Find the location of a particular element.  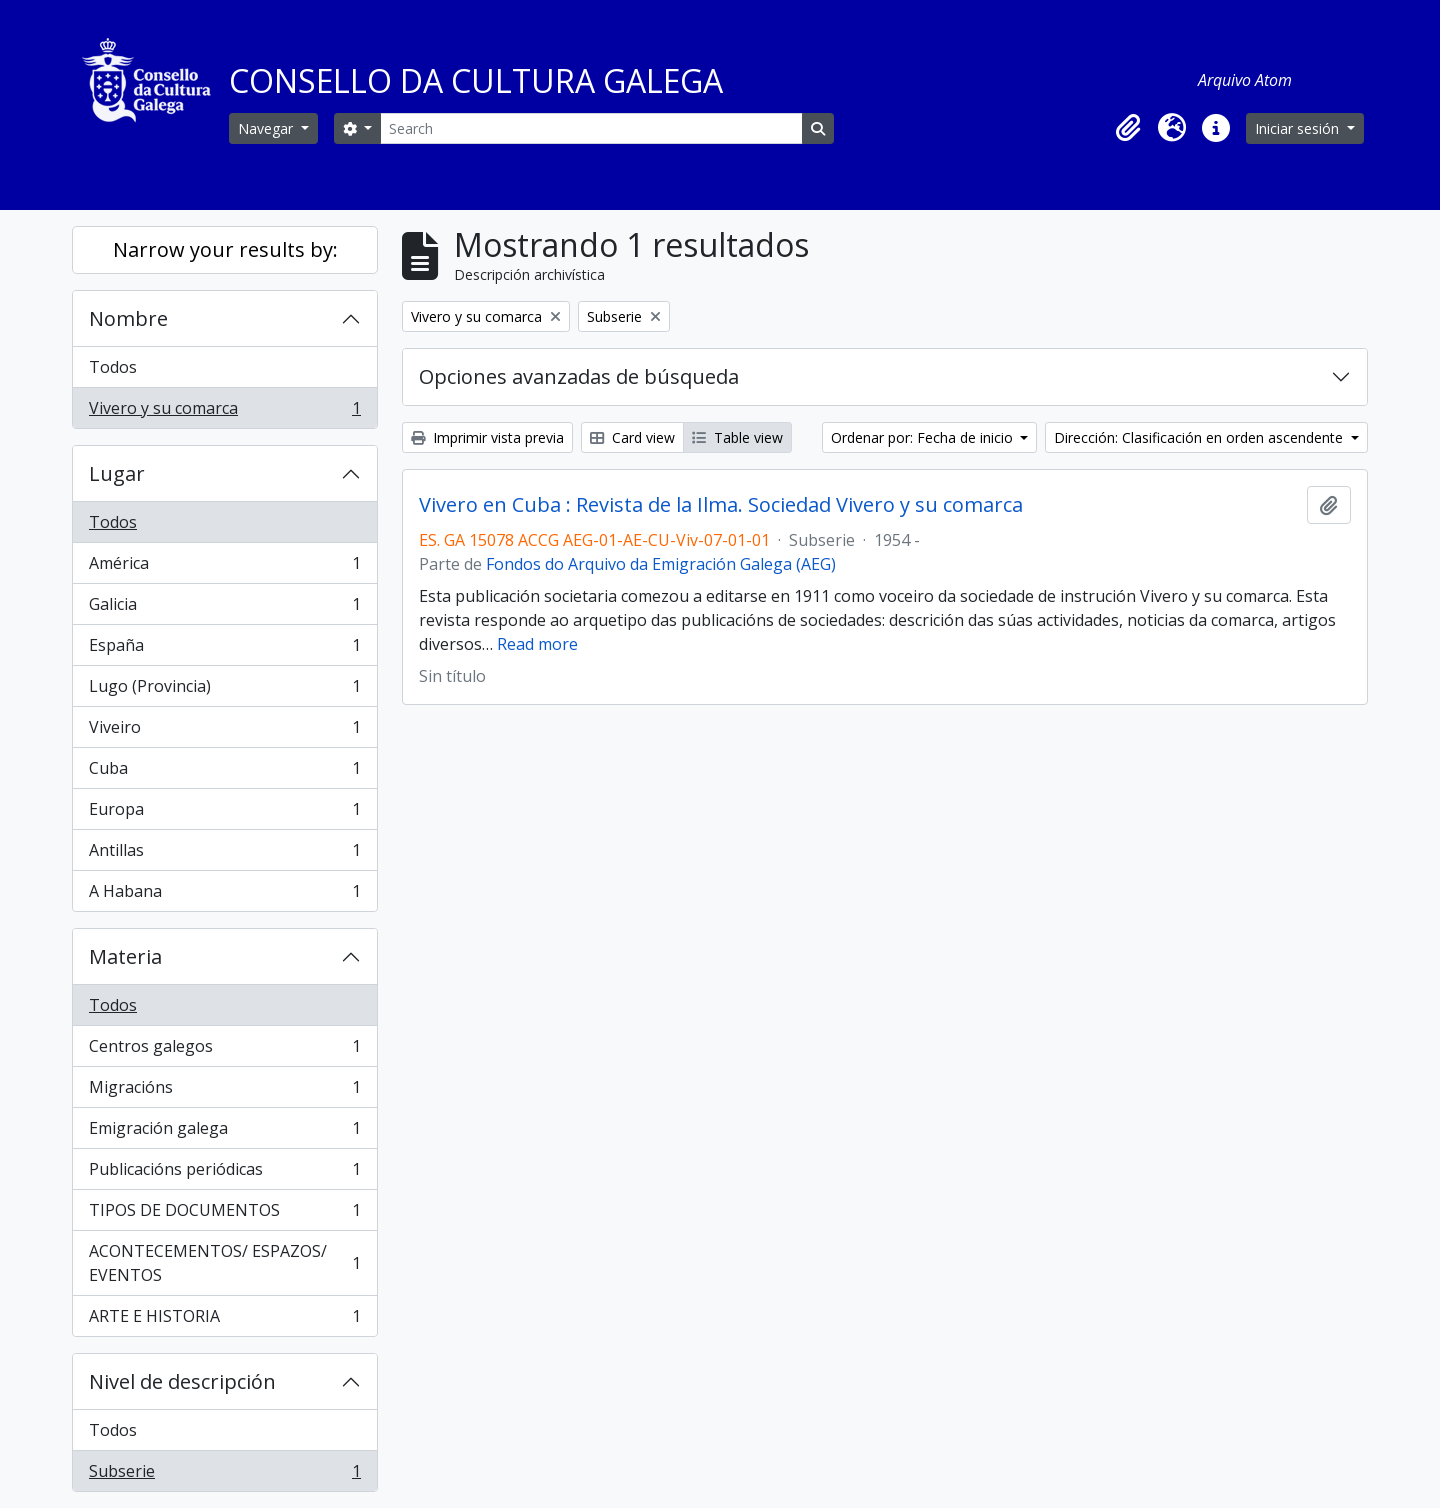

Imprimir vista previa is located at coordinates (487, 437).